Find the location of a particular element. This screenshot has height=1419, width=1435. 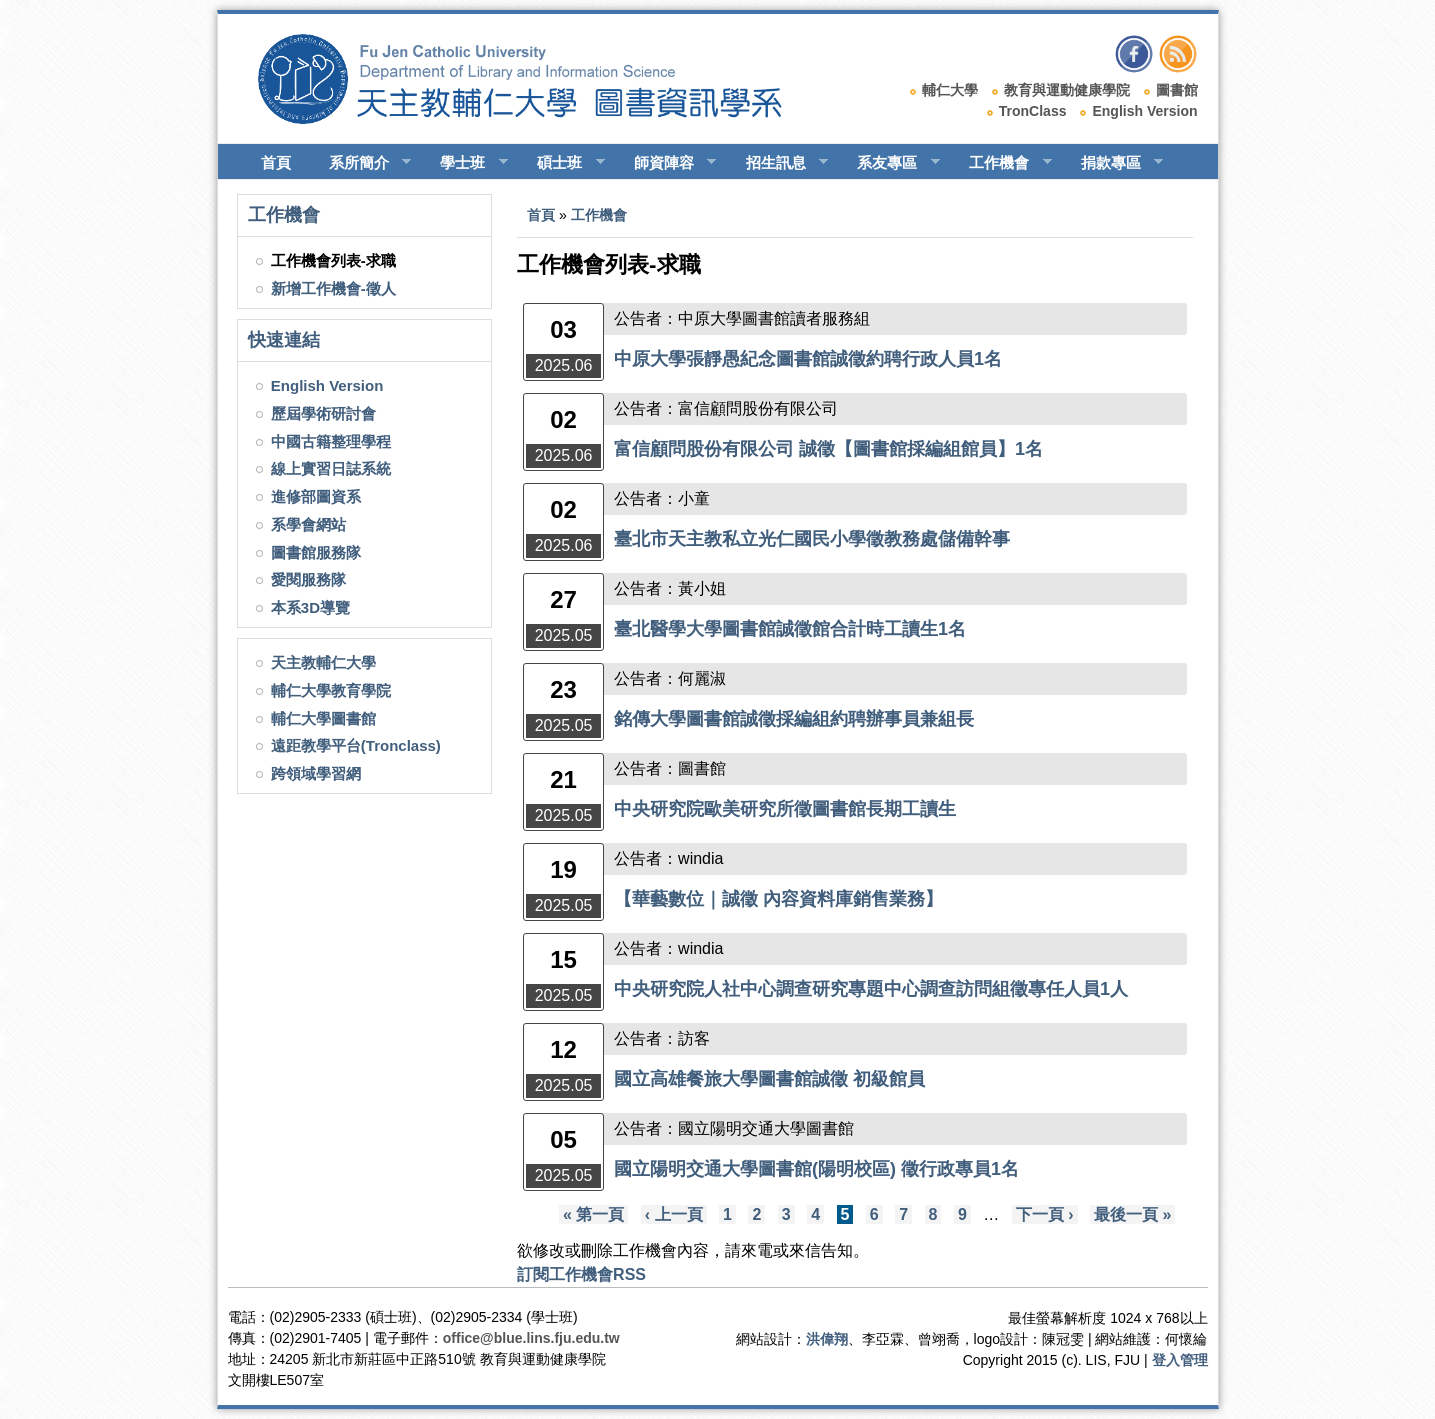

輔仁大學 is located at coordinates (950, 90).